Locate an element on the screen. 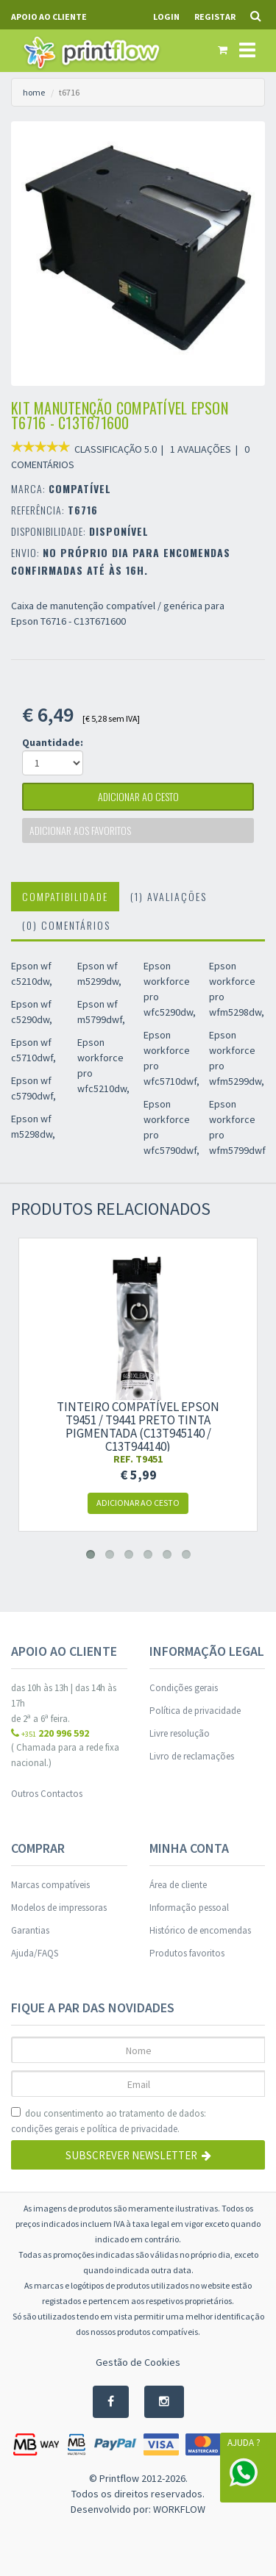  Livre resolução is located at coordinates (179, 1733).